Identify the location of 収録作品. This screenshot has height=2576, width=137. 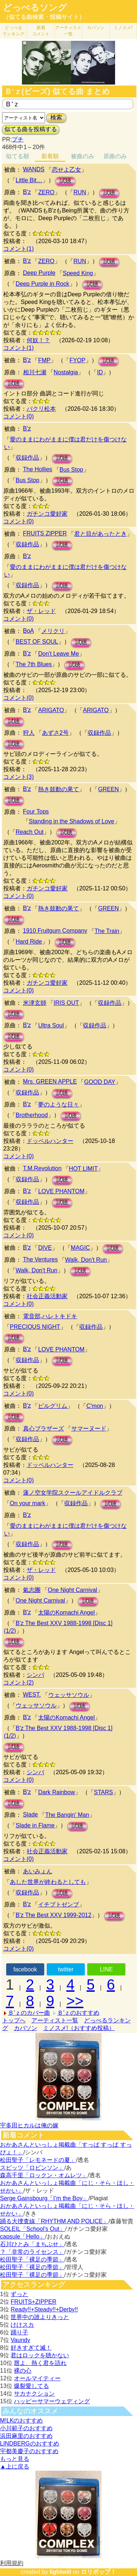
(27, 457).